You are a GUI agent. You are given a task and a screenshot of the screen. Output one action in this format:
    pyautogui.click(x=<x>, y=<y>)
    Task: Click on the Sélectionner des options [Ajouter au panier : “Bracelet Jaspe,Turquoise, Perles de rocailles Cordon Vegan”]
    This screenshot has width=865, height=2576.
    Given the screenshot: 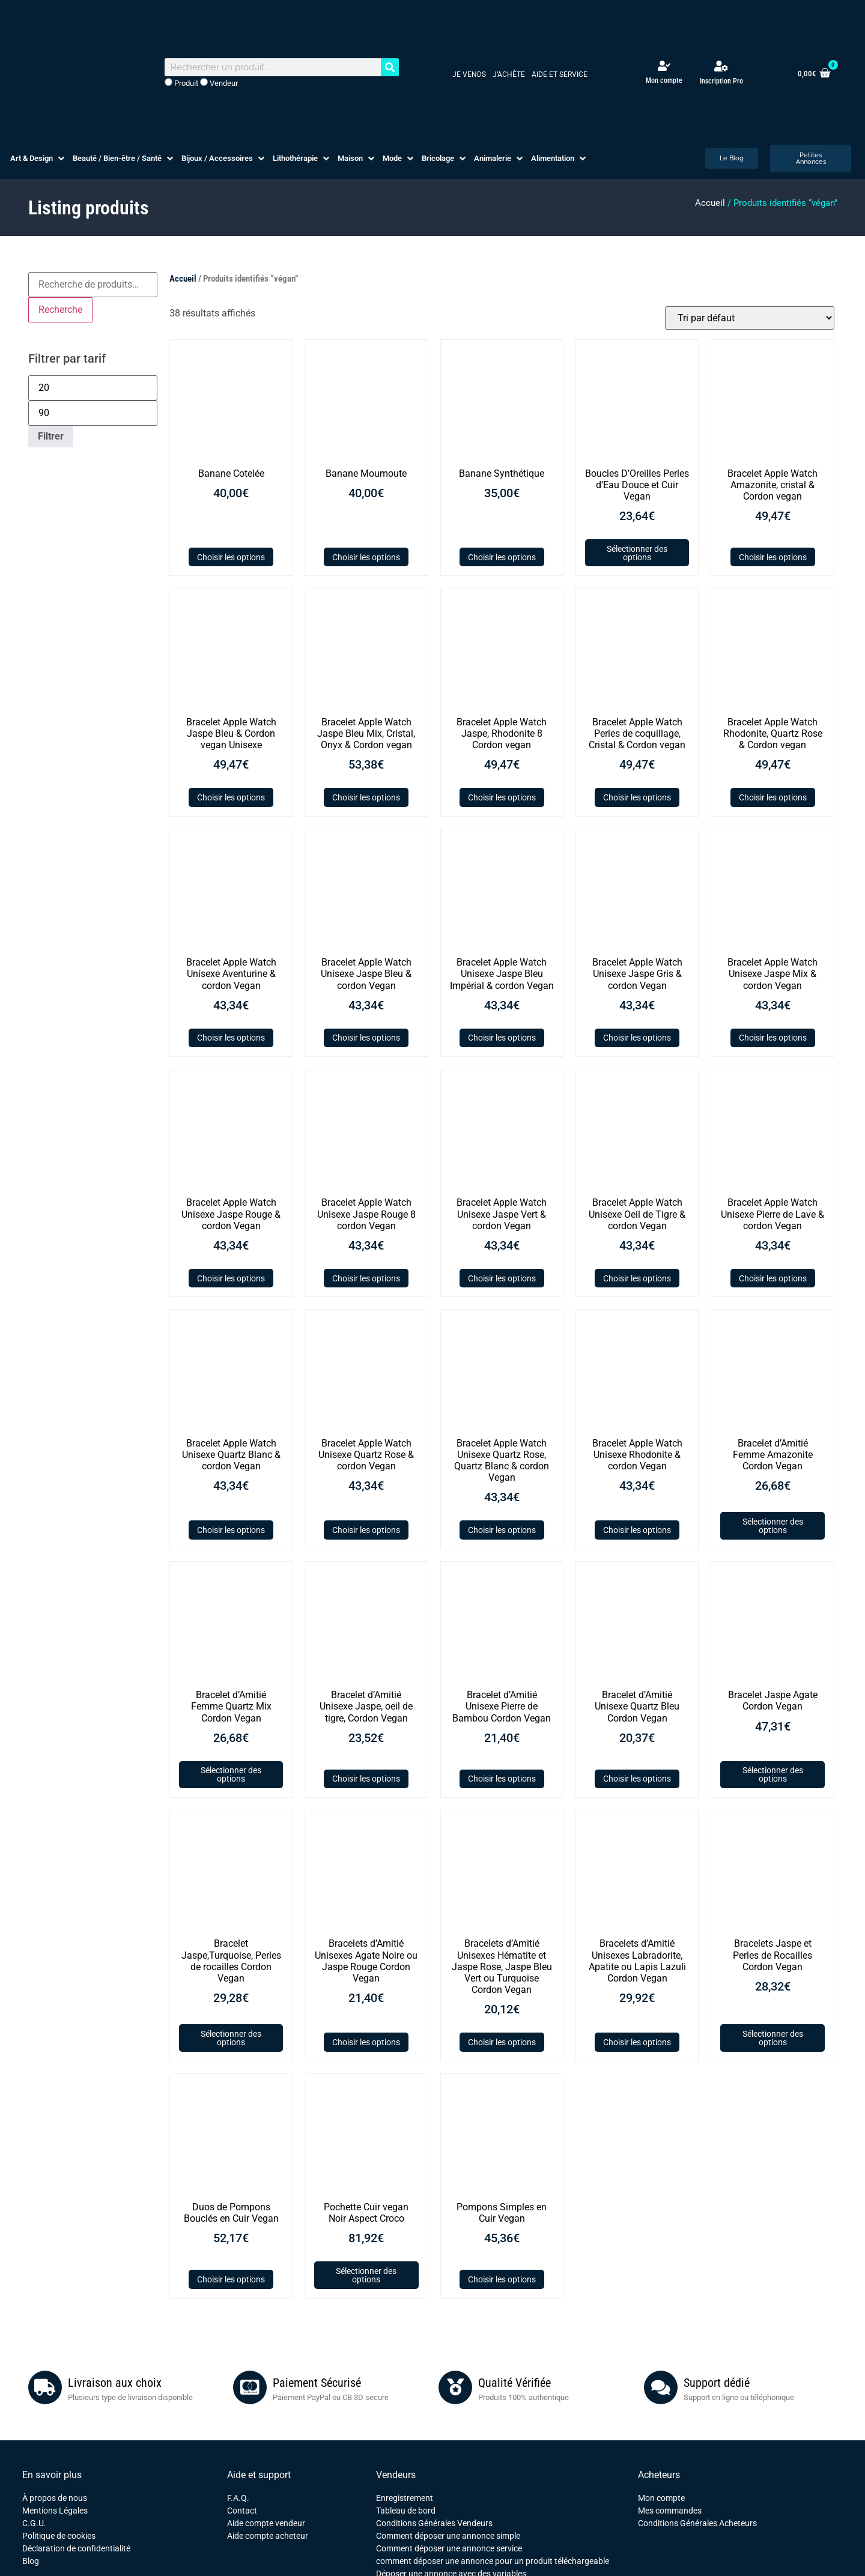 What is the action you would take?
    pyautogui.click(x=231, y=2038)
    